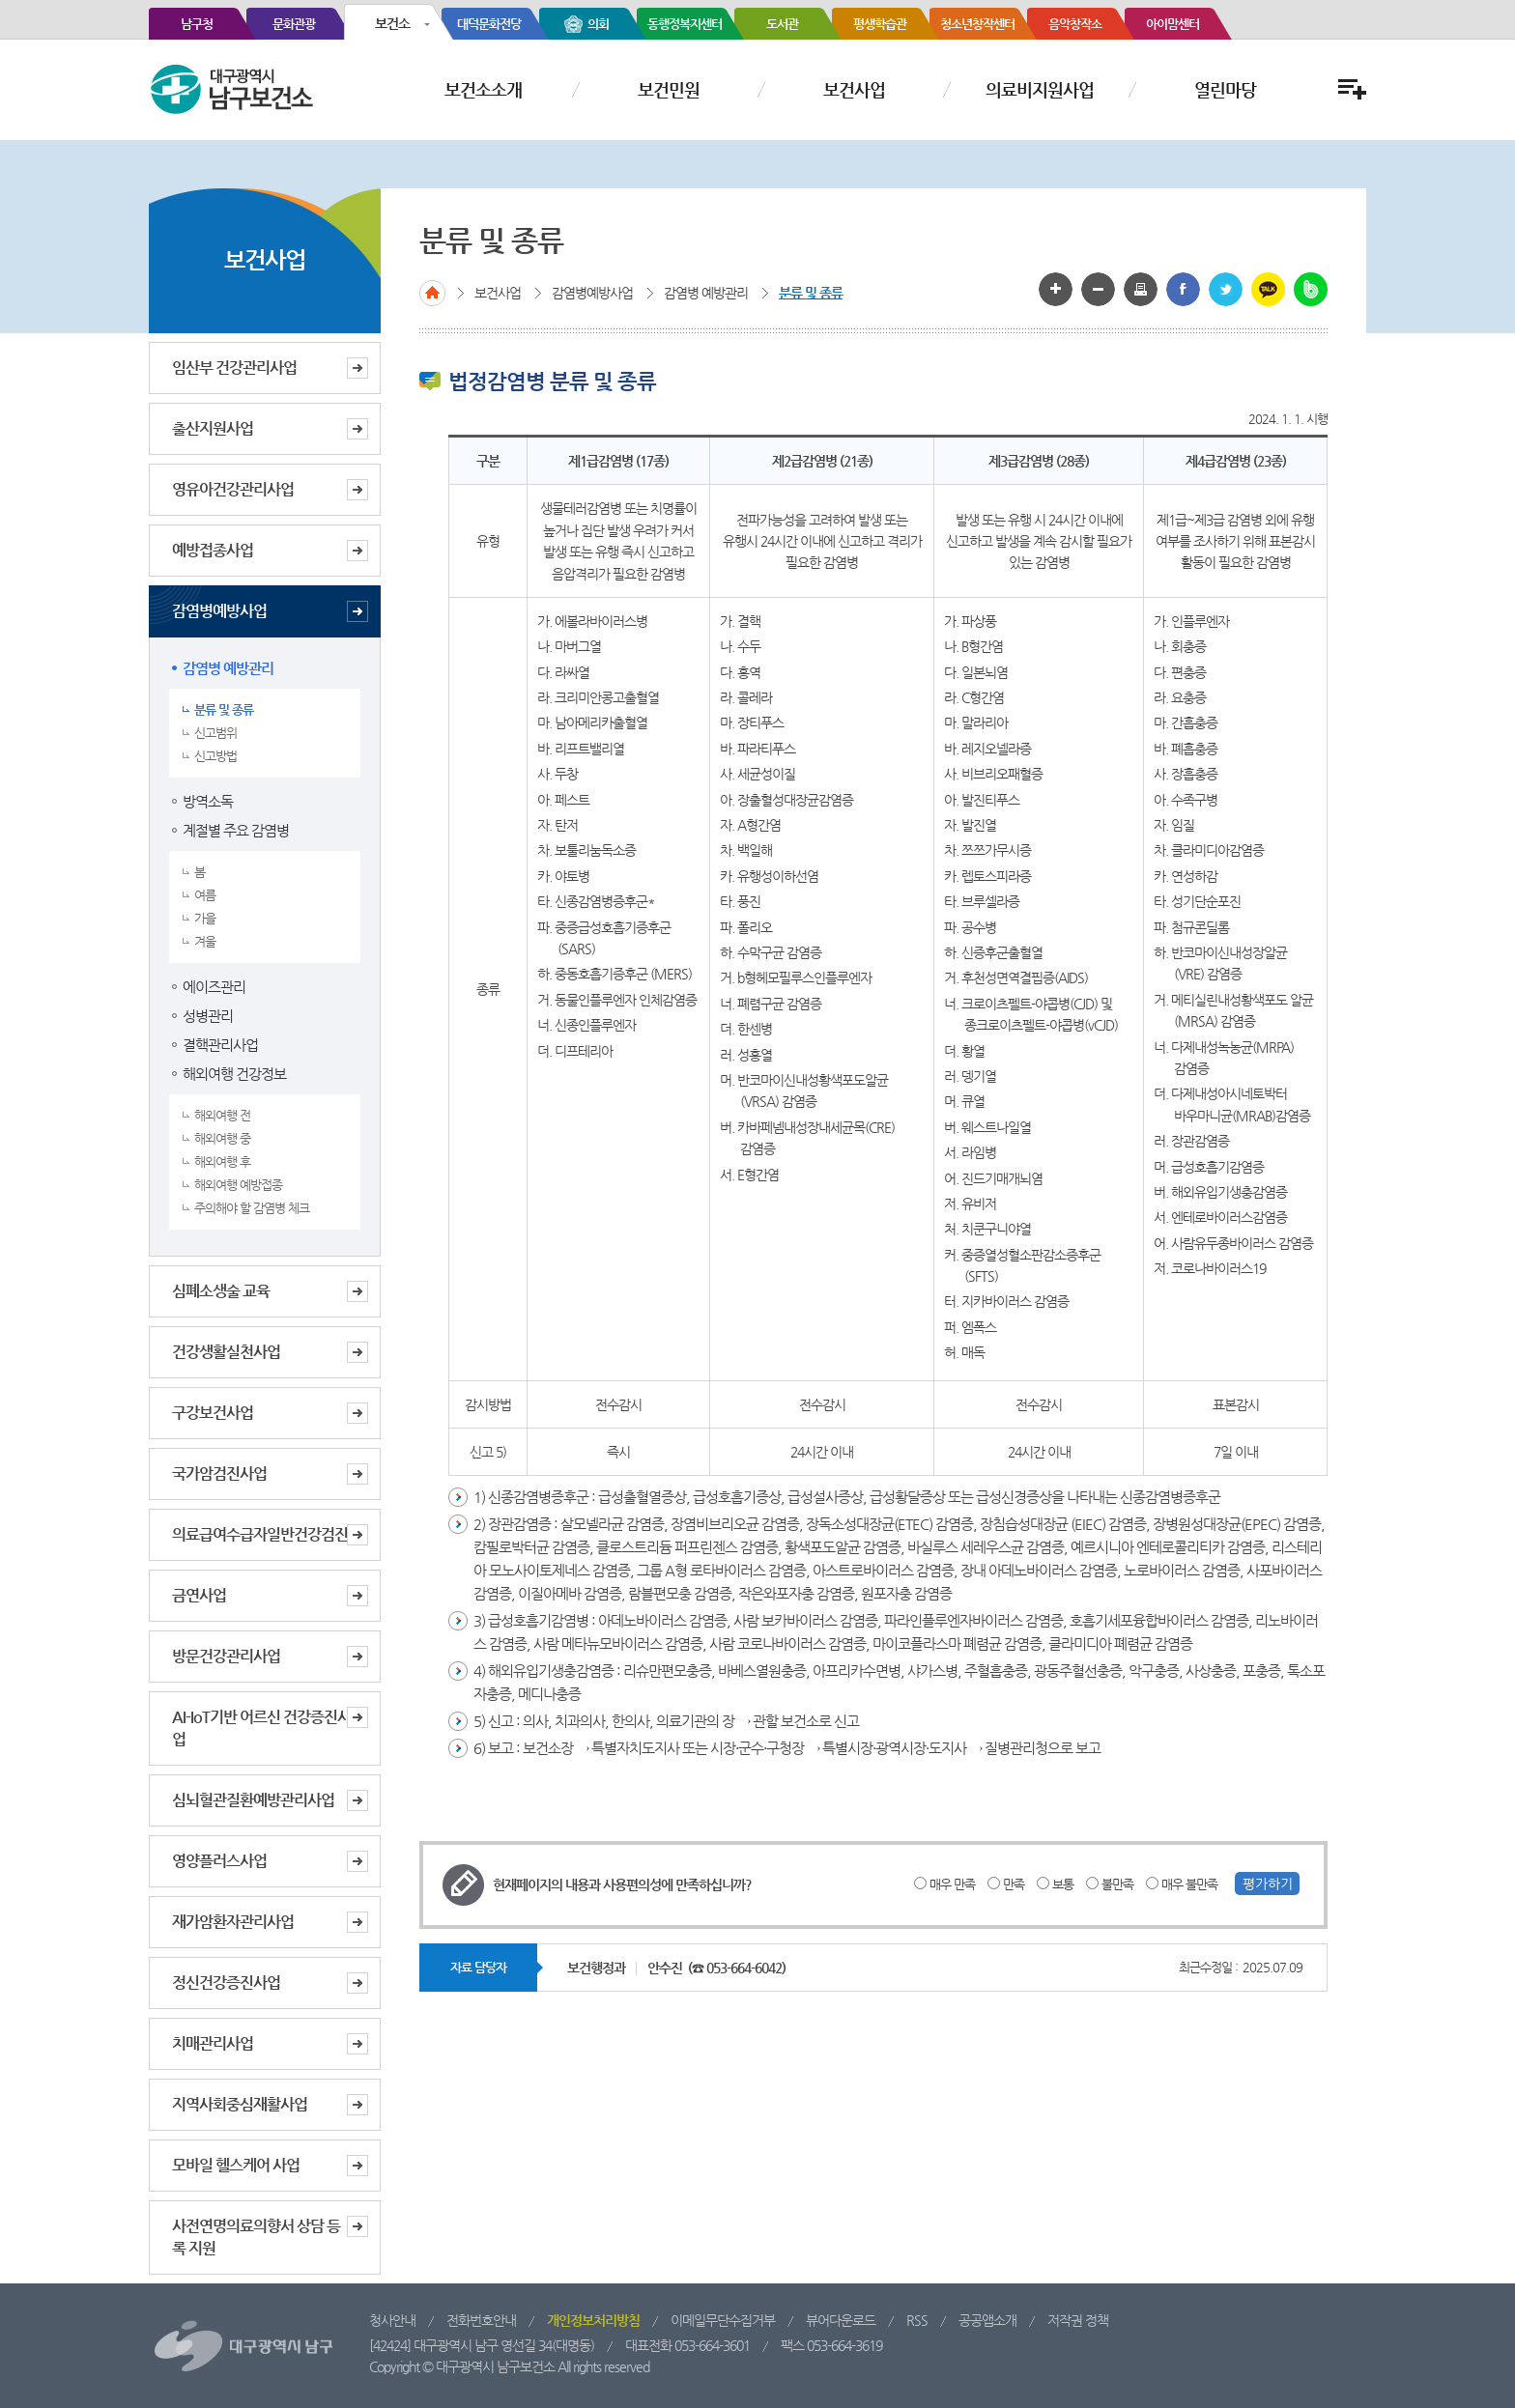  Describe the element at coordinates (212, 2043) in the screenshot. I see `치매관리사업` at that location.